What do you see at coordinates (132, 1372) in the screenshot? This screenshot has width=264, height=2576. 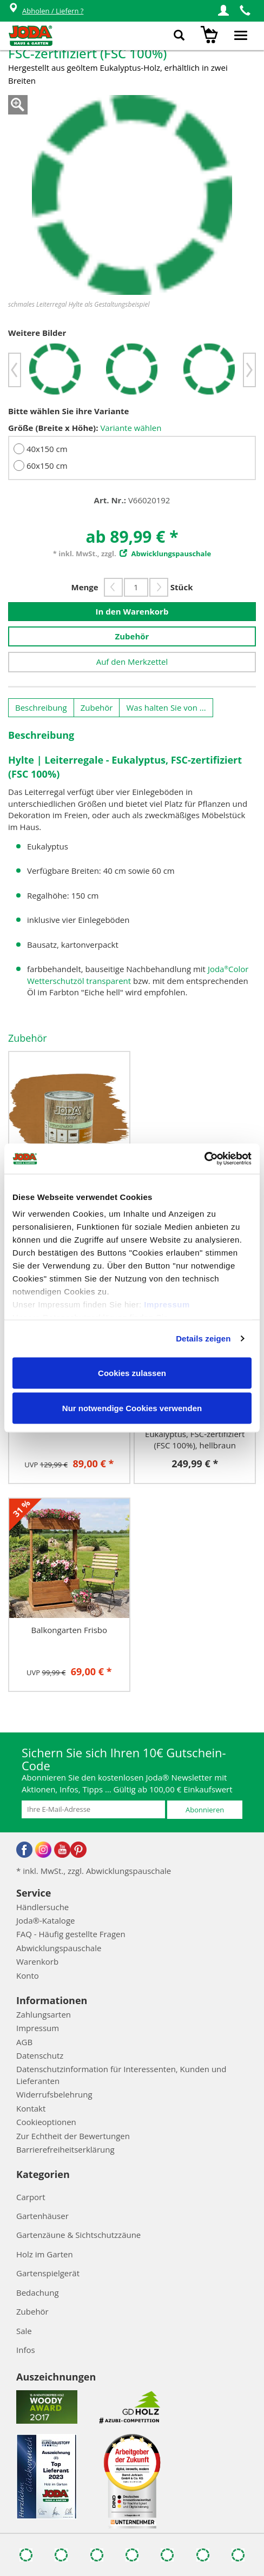 I see `Cookies zulassen` at bounding box center [132, 1372].